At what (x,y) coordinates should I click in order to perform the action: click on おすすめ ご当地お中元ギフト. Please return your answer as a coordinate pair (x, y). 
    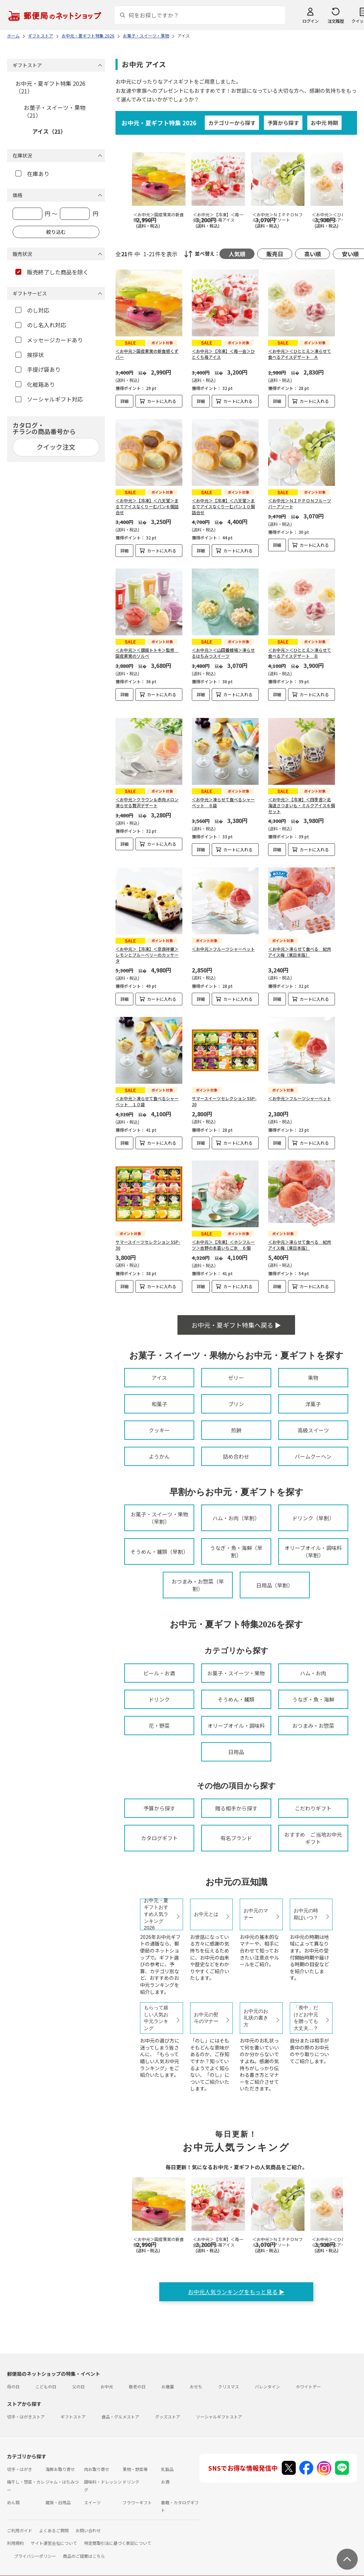
    Looking at the image, I should click on (313, 1838).